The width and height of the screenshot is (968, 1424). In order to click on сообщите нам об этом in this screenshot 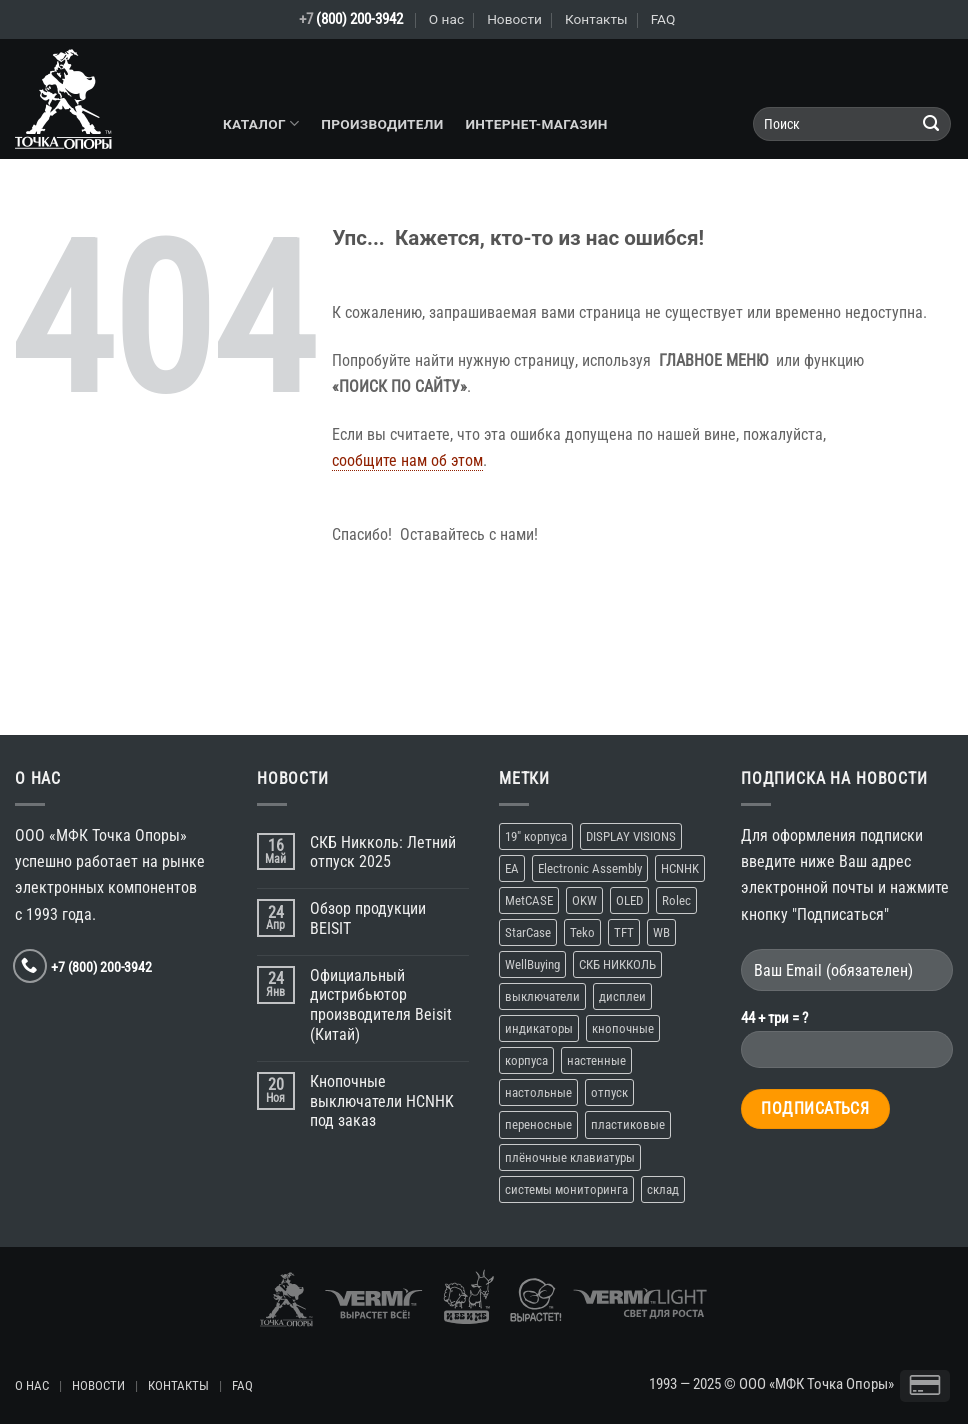, I will do `click(407, 460)`.